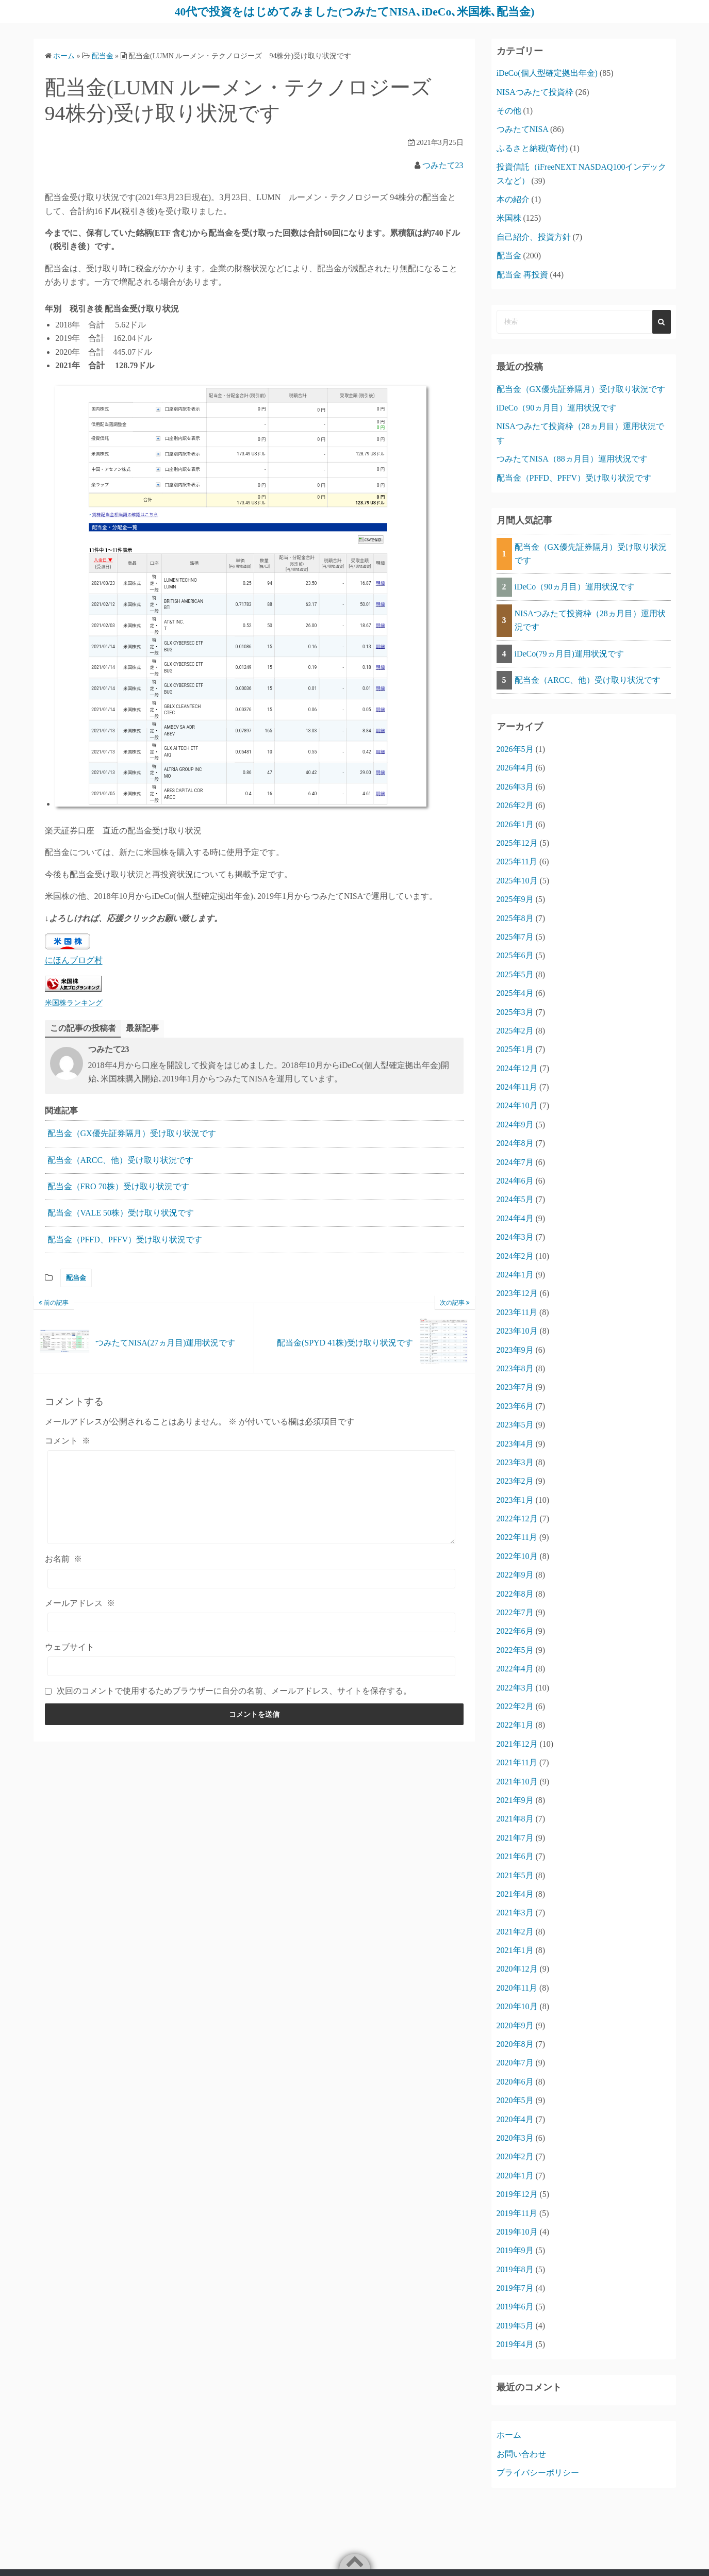 The width and height of the screenshot is (709, 2576). What do you see at coordinates (547, 73) in the screenshot?
I see `iDeCo(個人型確定拠出年金)` at bounding box center [547, 73].